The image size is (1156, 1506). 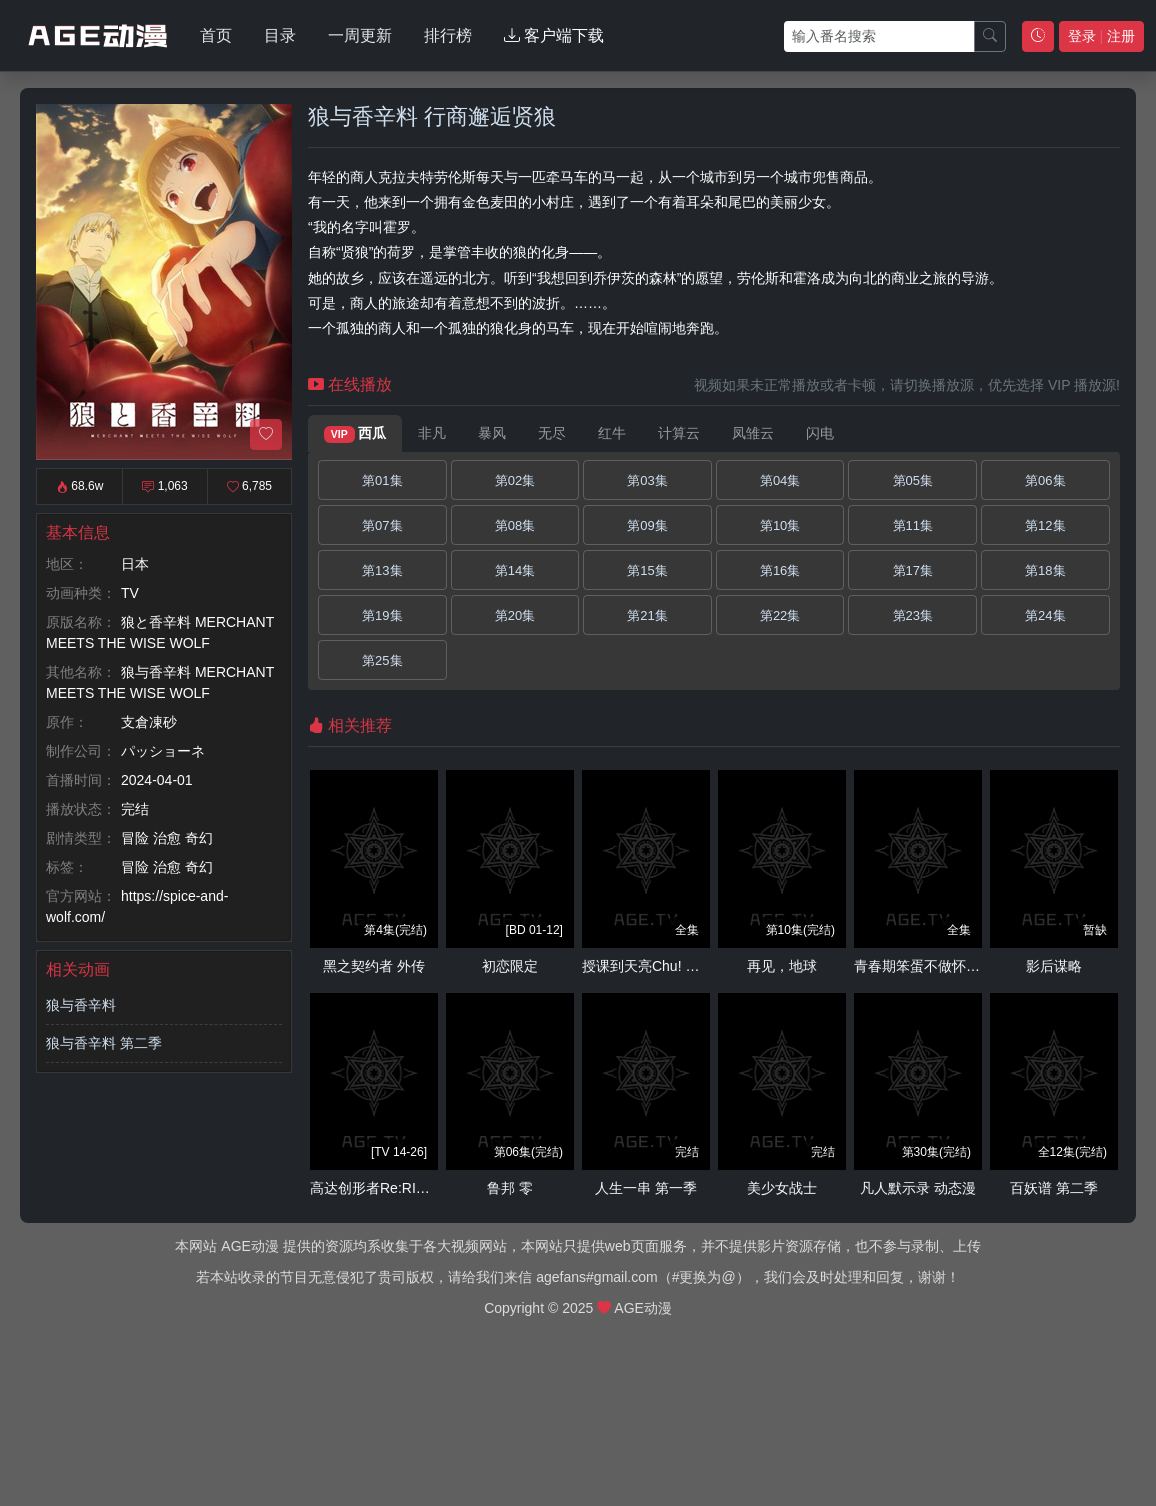 I want to click on 百妖谱 第二季, so click(x=1054, y=1188).